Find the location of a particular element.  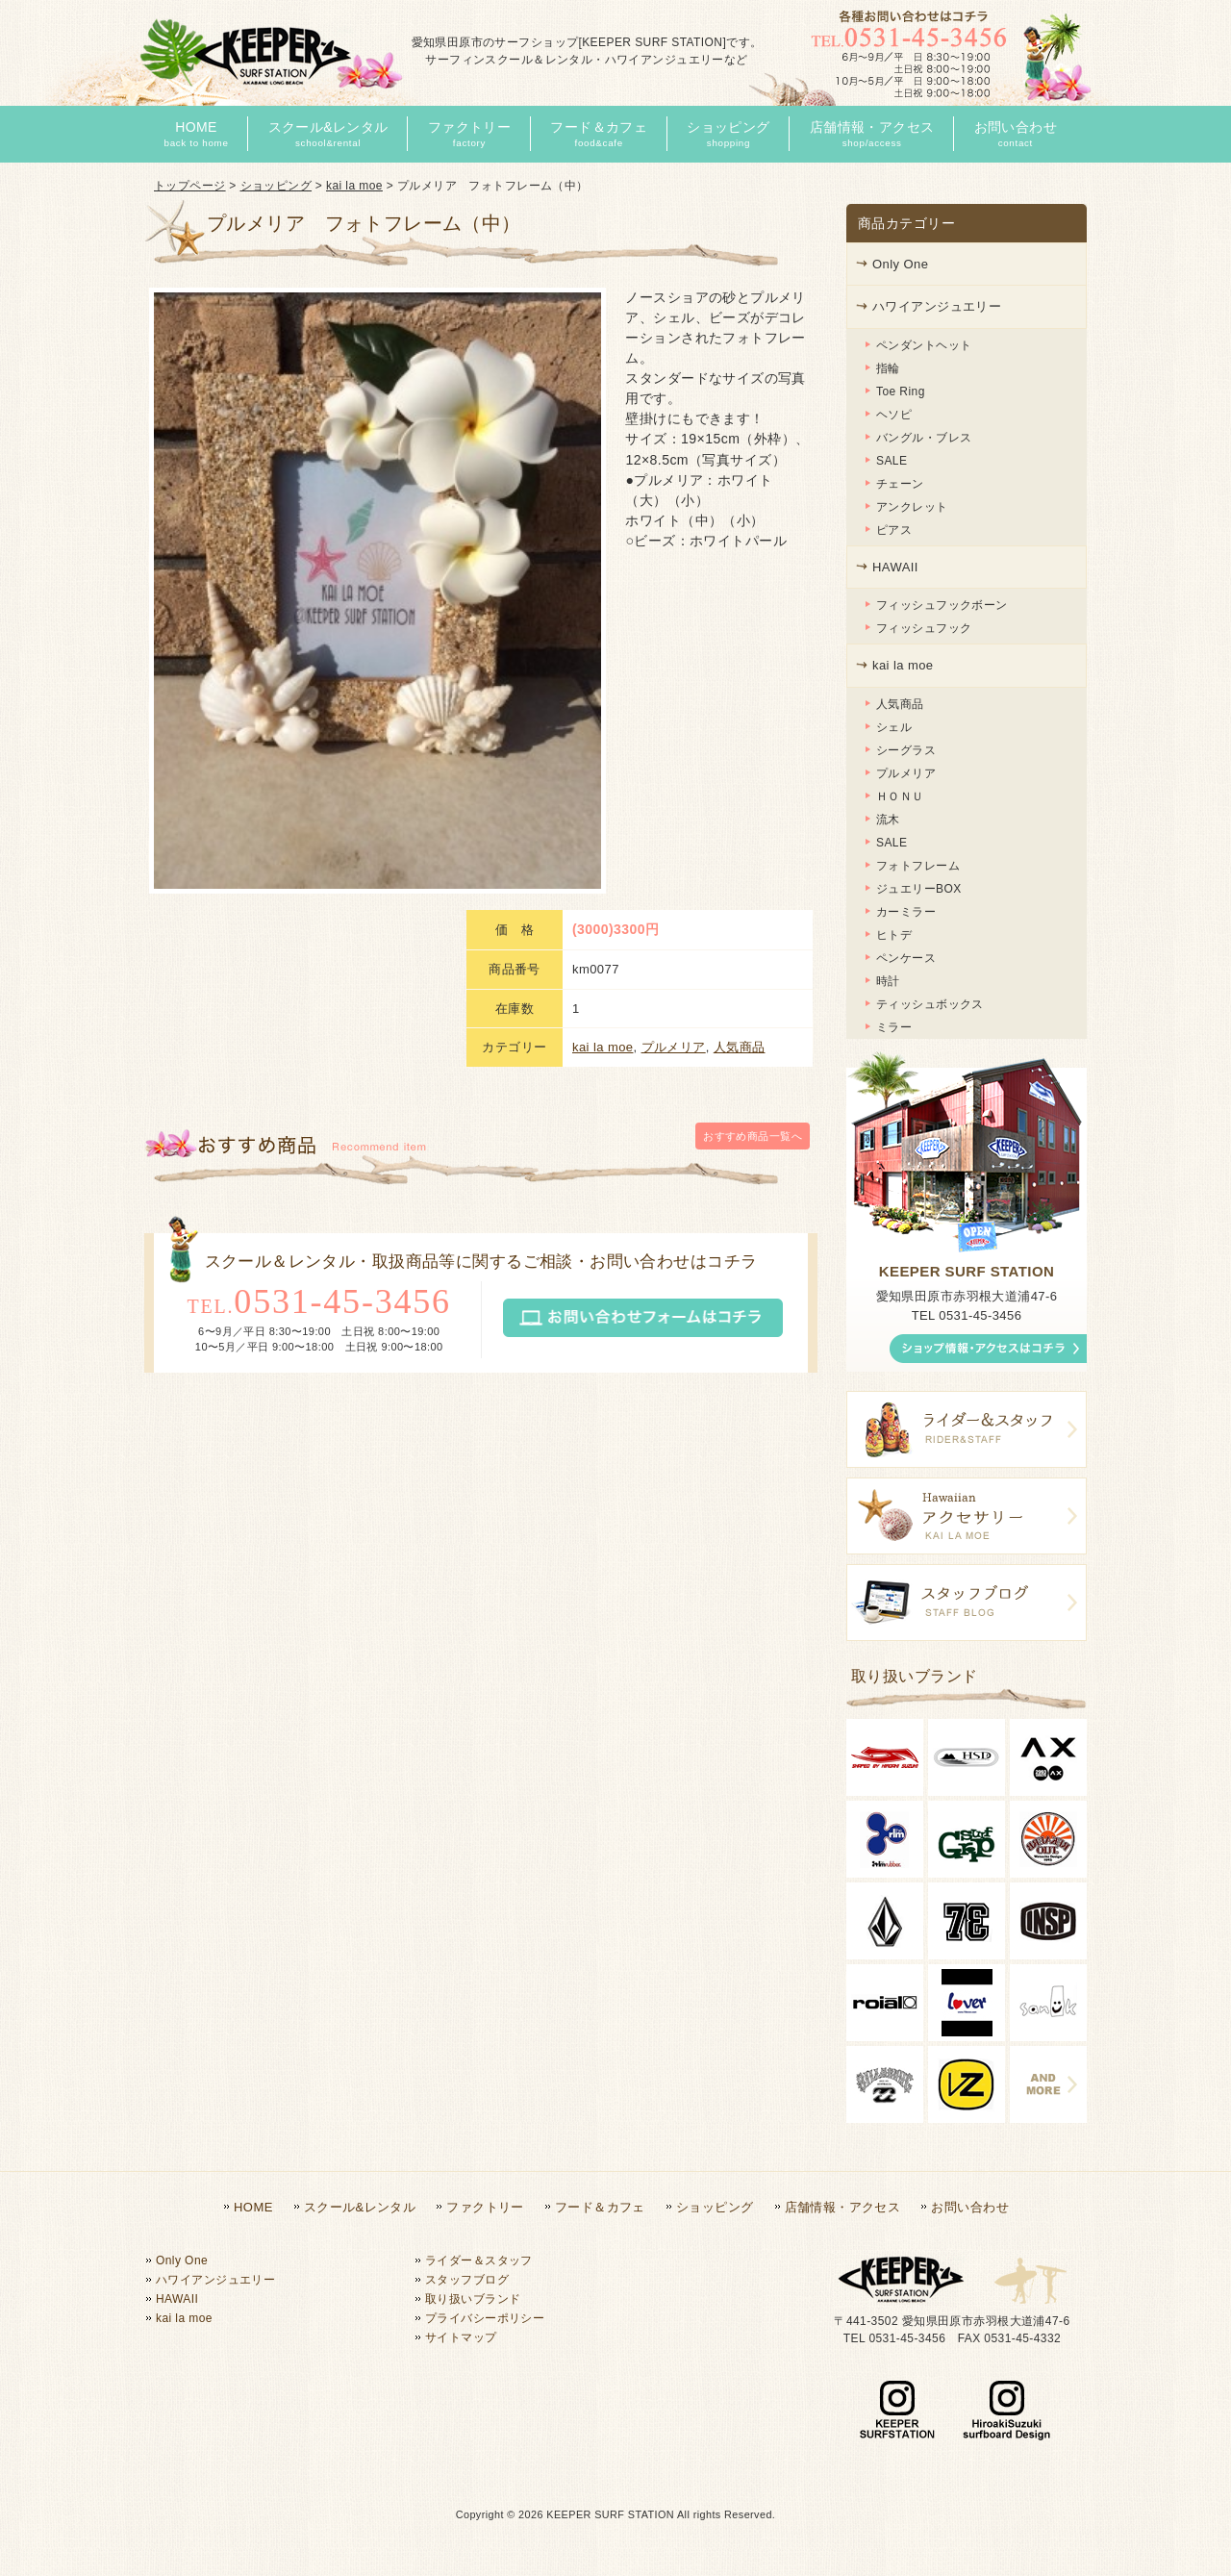

ジュエリーBOX is located at coordinates (919, 889).